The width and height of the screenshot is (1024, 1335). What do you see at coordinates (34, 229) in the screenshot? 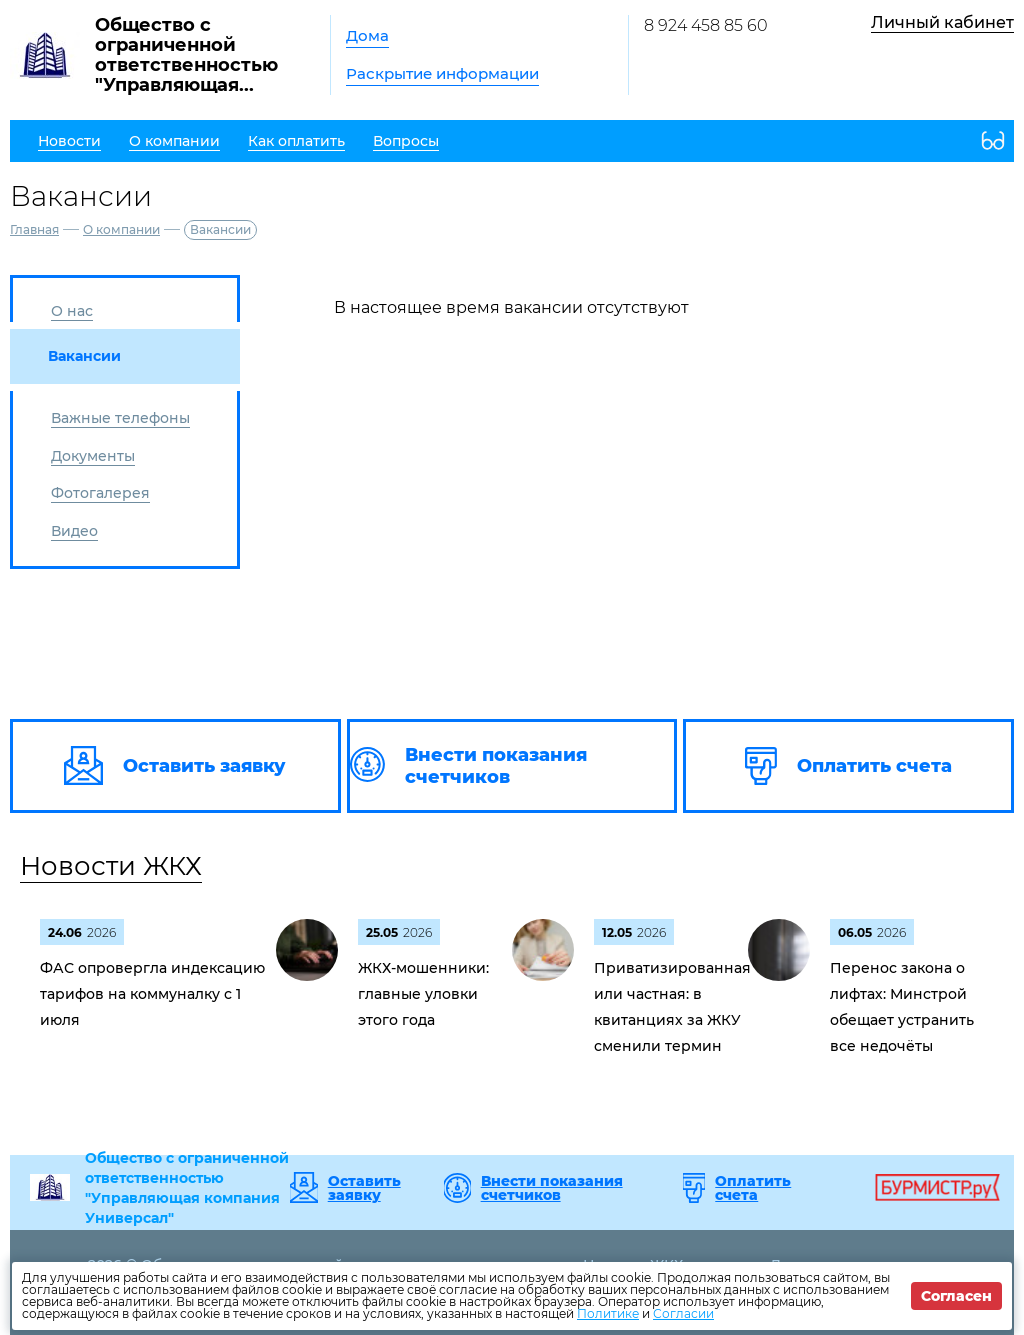
I see `Главная` at bounding box center [34, 229].